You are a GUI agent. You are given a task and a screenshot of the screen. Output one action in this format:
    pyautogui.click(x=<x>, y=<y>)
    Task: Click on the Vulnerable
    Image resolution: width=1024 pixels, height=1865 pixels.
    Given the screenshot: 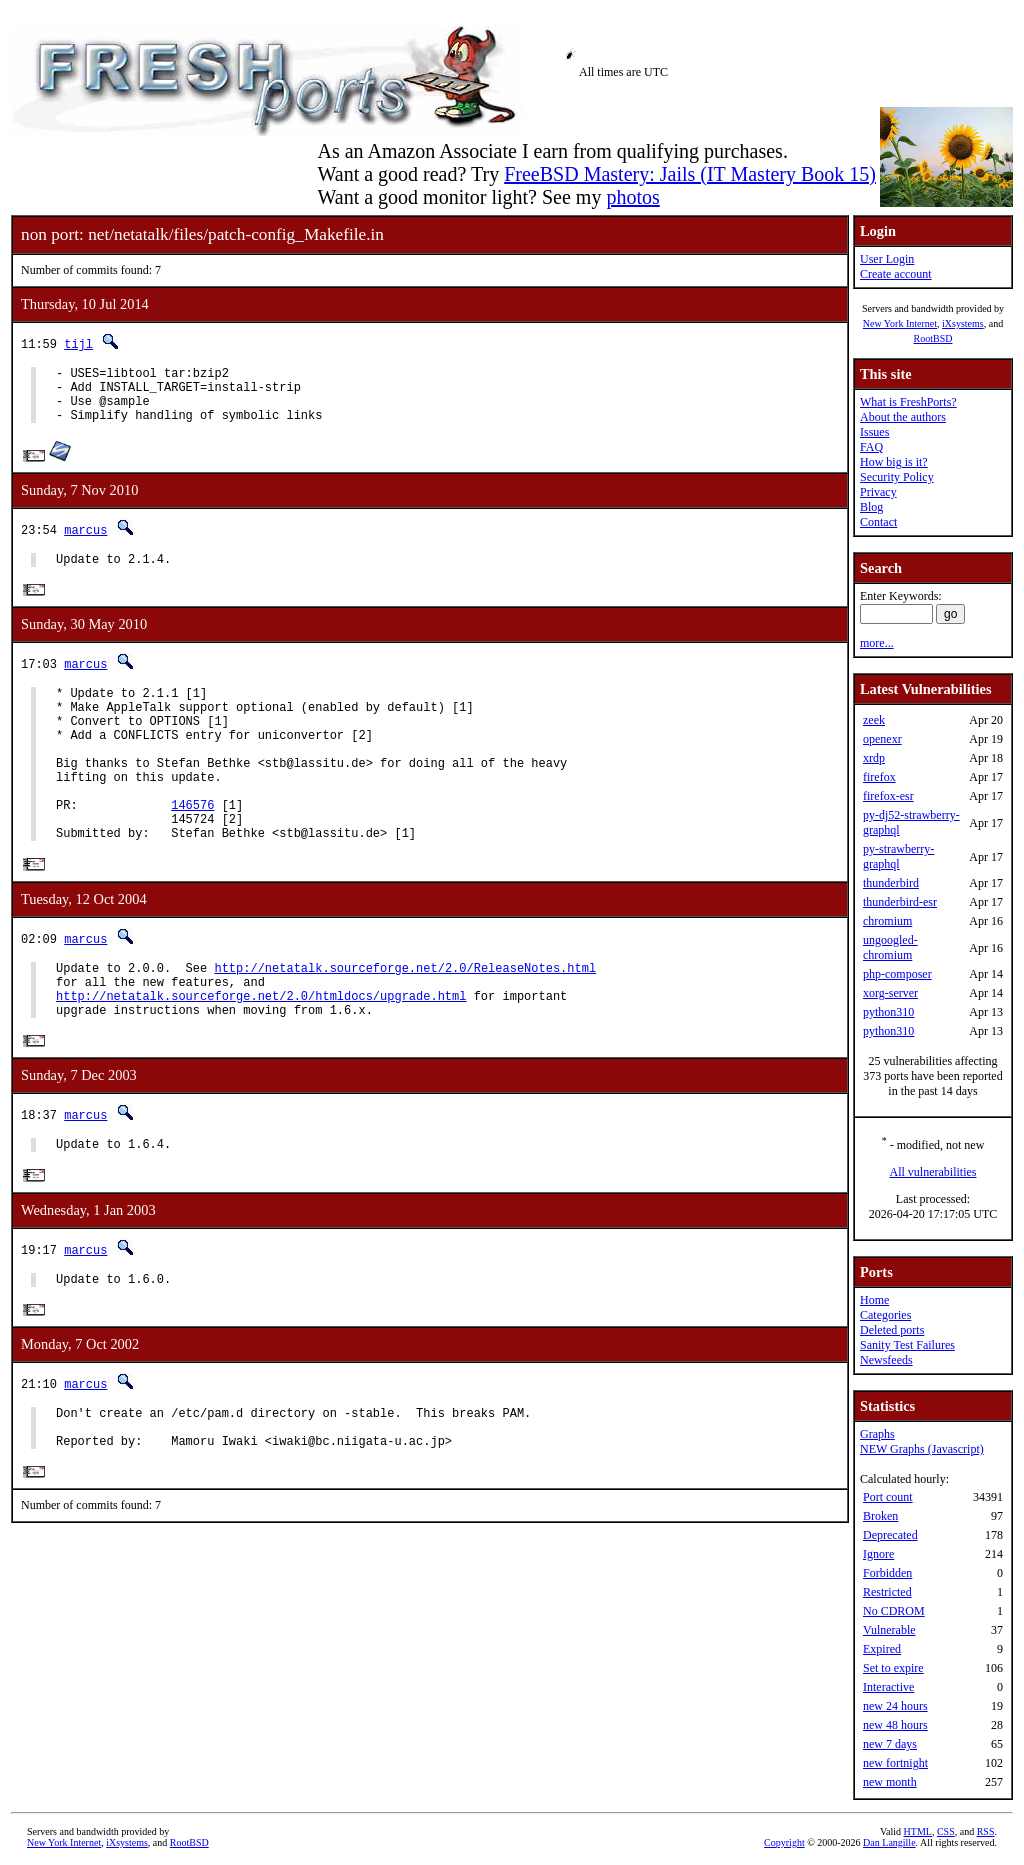 What is the action you would take?
    pyautogui.click(x=889, y=1630)
    